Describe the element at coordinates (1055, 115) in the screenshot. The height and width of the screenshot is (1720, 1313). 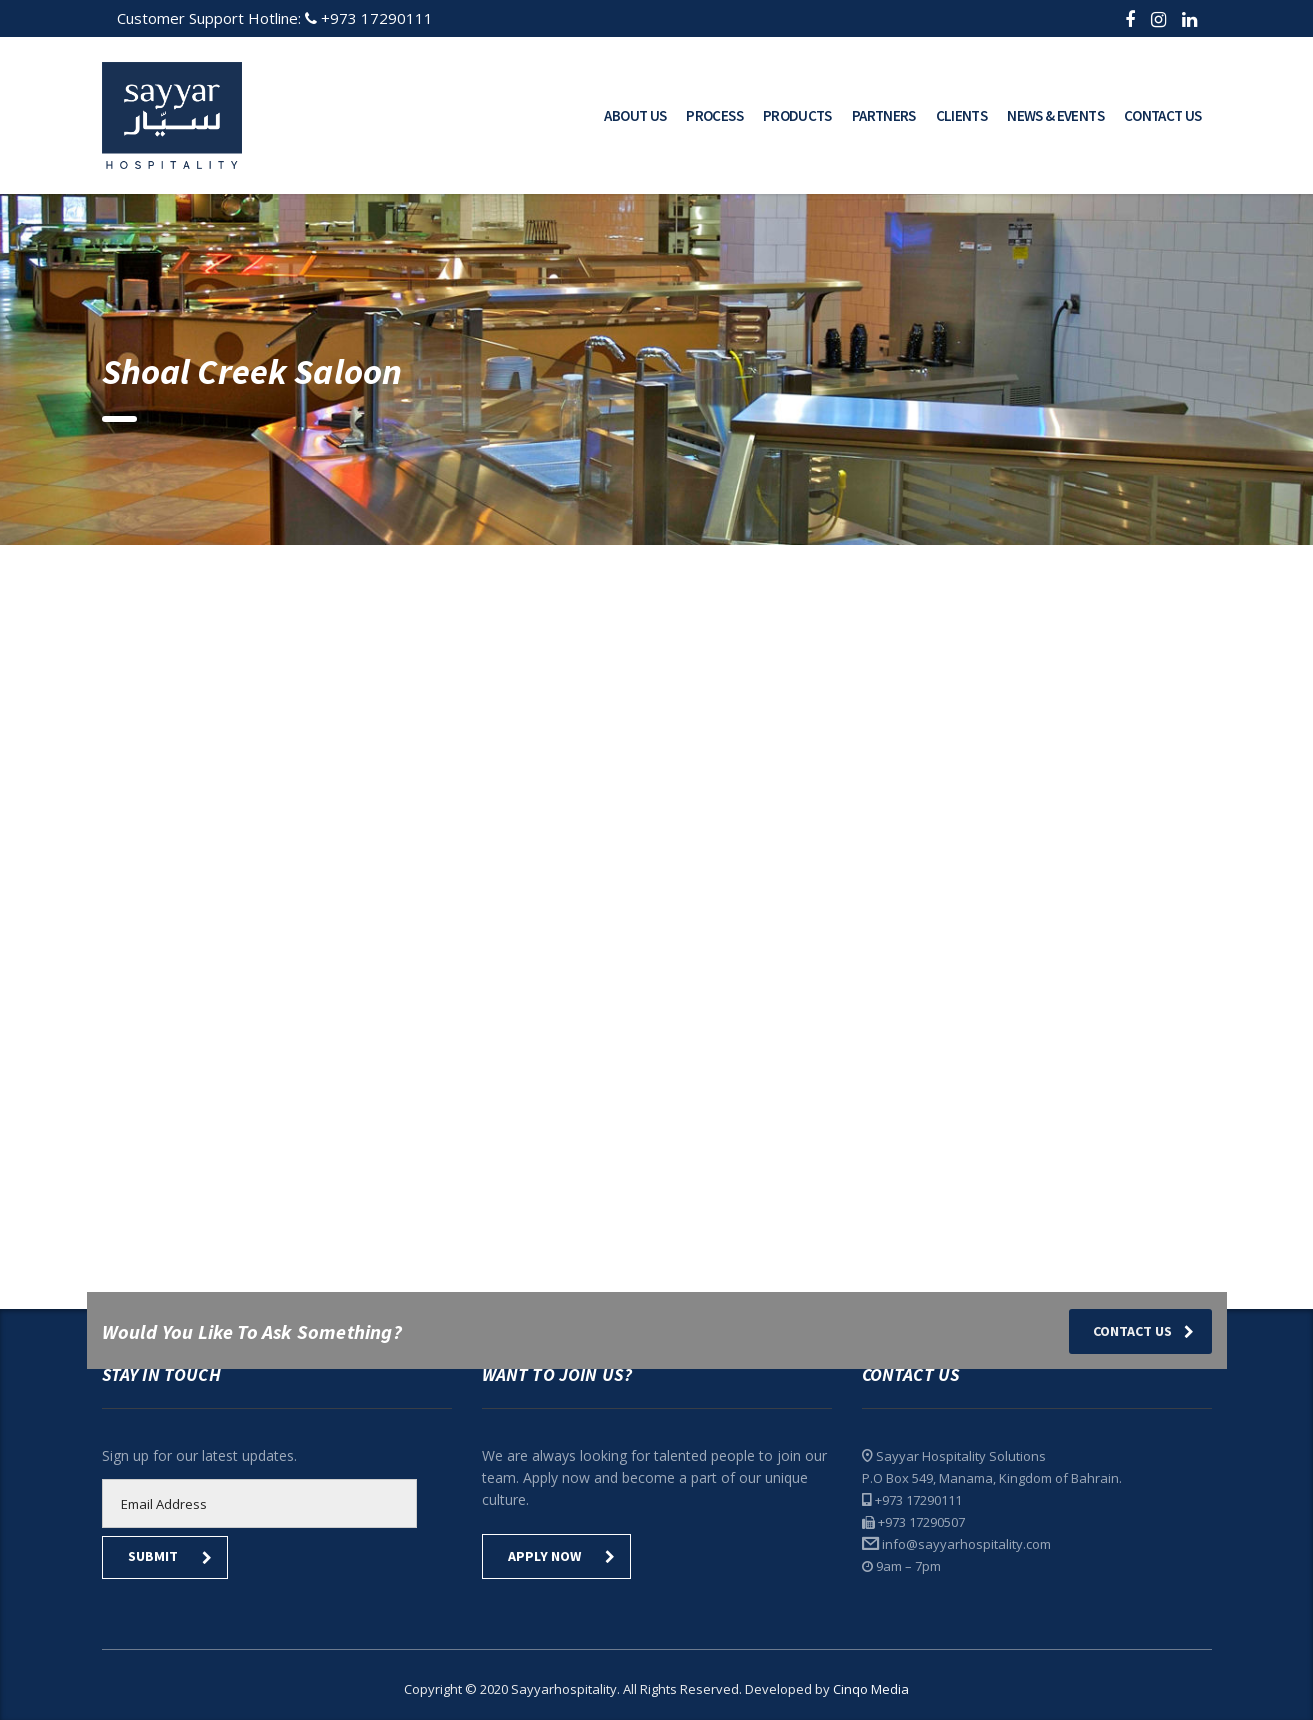
I see `News & Events` at that location.